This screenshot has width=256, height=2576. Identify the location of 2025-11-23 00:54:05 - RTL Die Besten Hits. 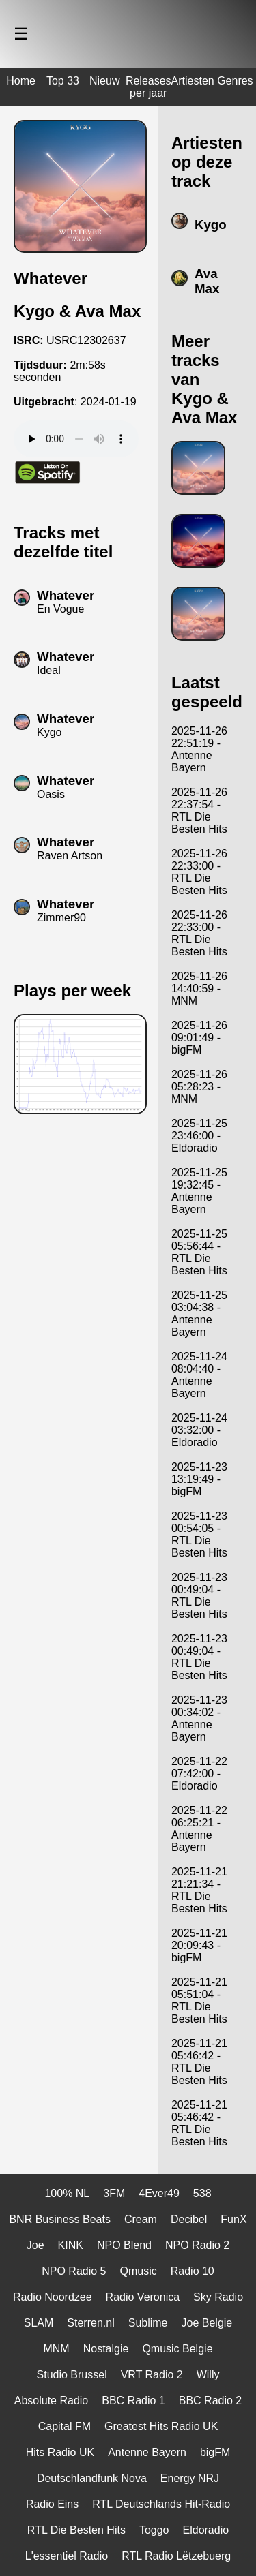
(199, 1534).